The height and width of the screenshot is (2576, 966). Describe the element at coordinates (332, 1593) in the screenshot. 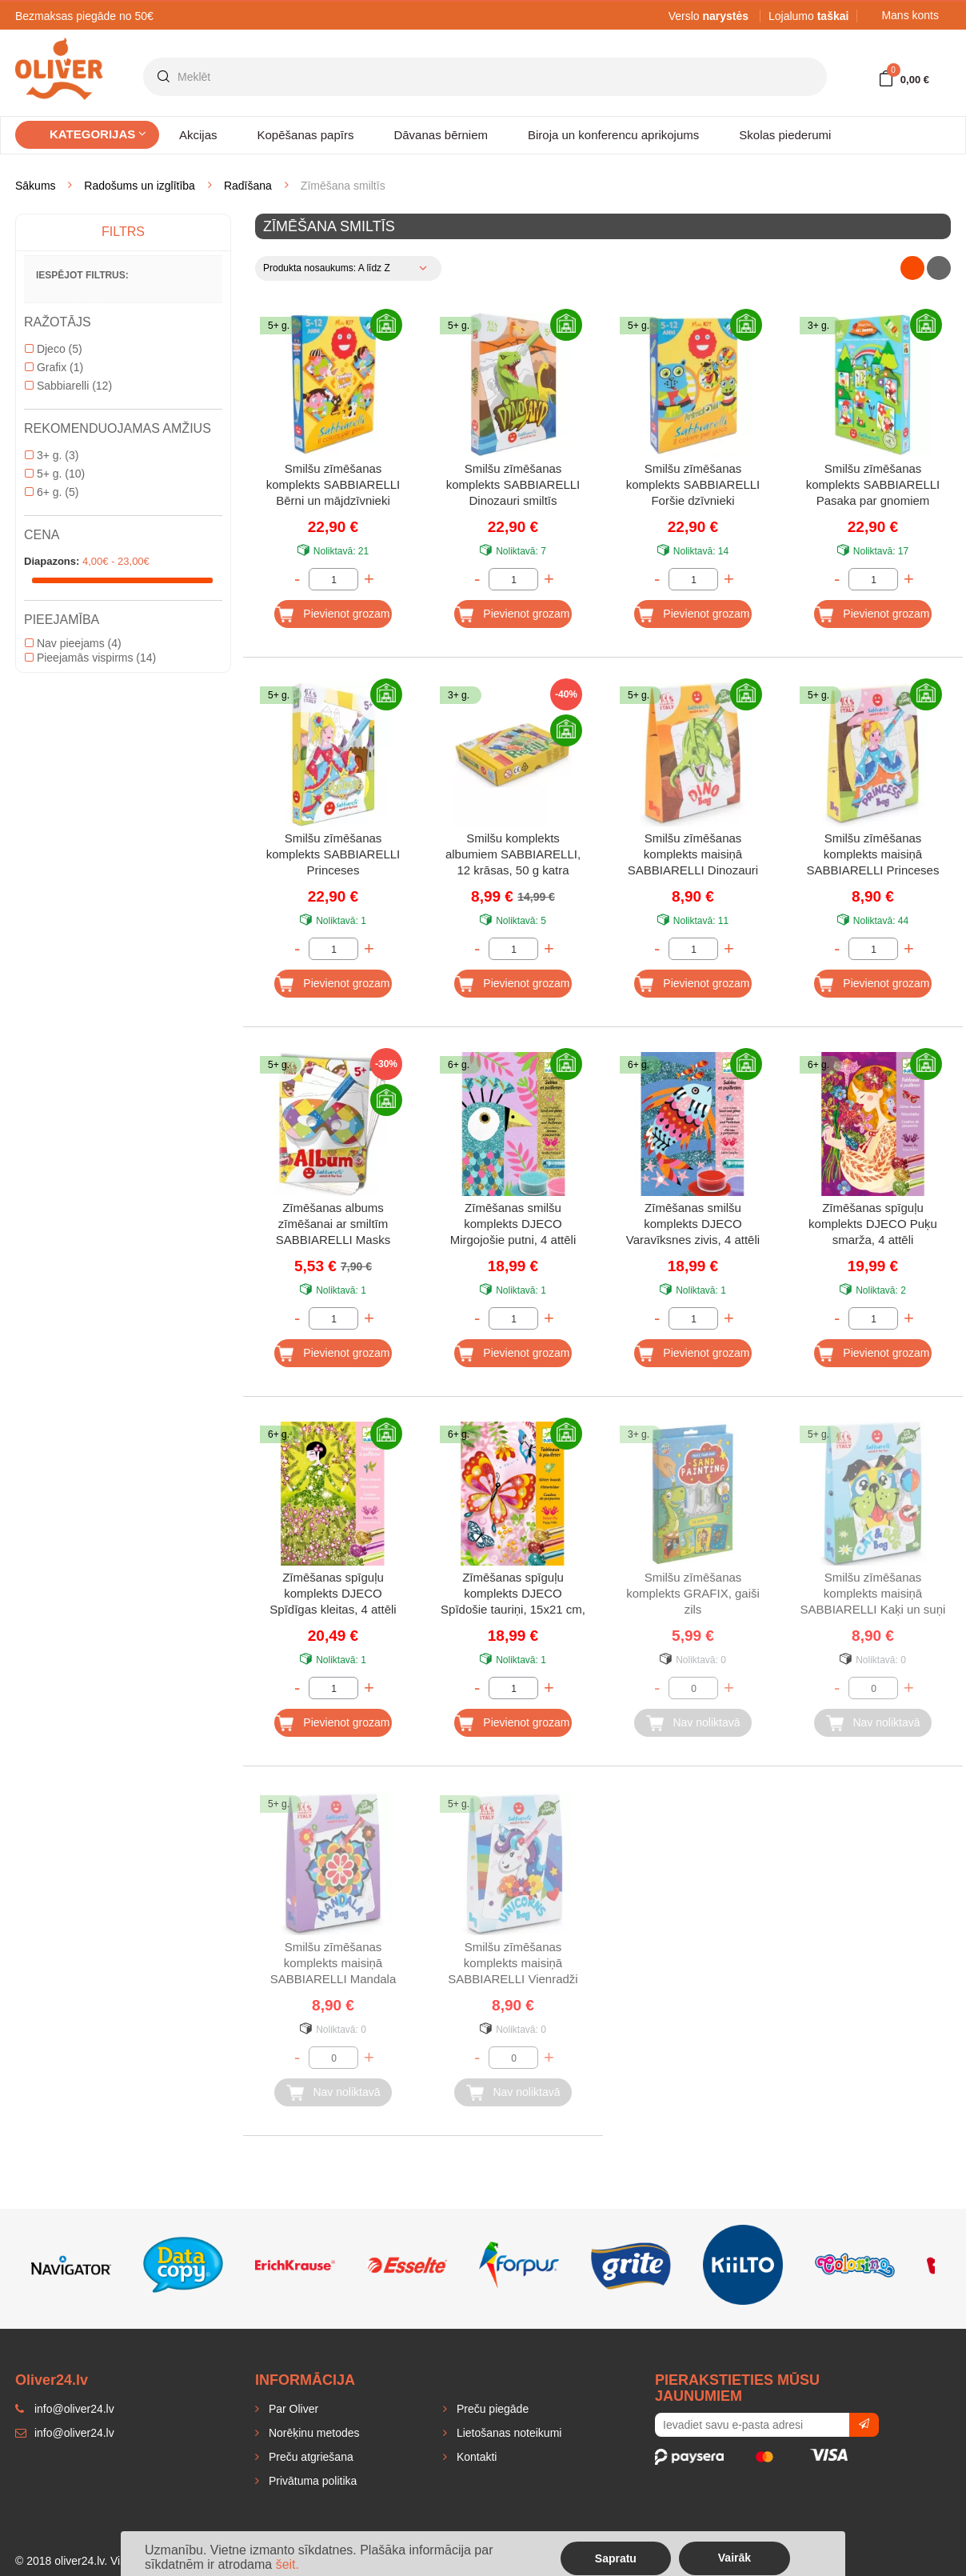

I see `Zīmēšanas spīguļu komplekts DJECO Spīdīgas kleitas, 4 attēli` at that location.